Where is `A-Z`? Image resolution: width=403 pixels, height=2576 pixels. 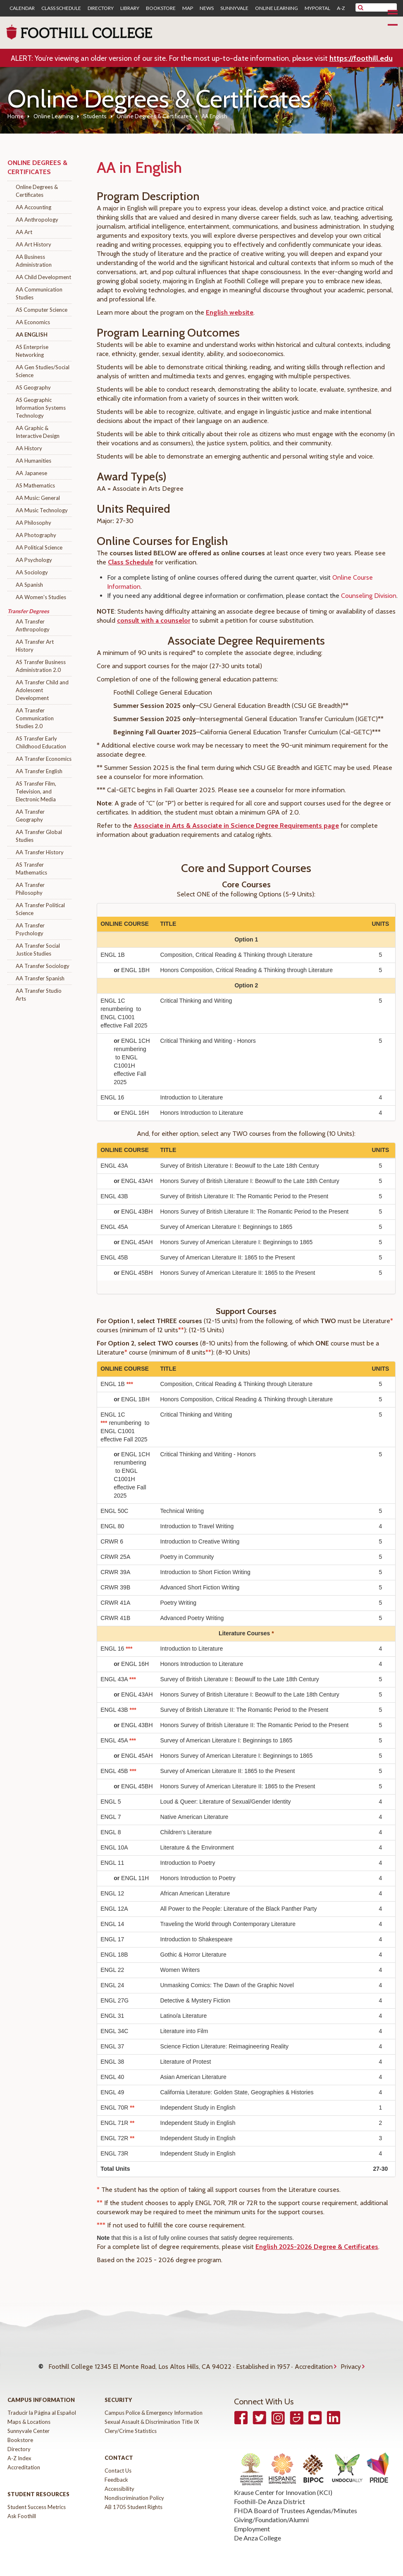 A-Z is located at coordinates (341, 8).